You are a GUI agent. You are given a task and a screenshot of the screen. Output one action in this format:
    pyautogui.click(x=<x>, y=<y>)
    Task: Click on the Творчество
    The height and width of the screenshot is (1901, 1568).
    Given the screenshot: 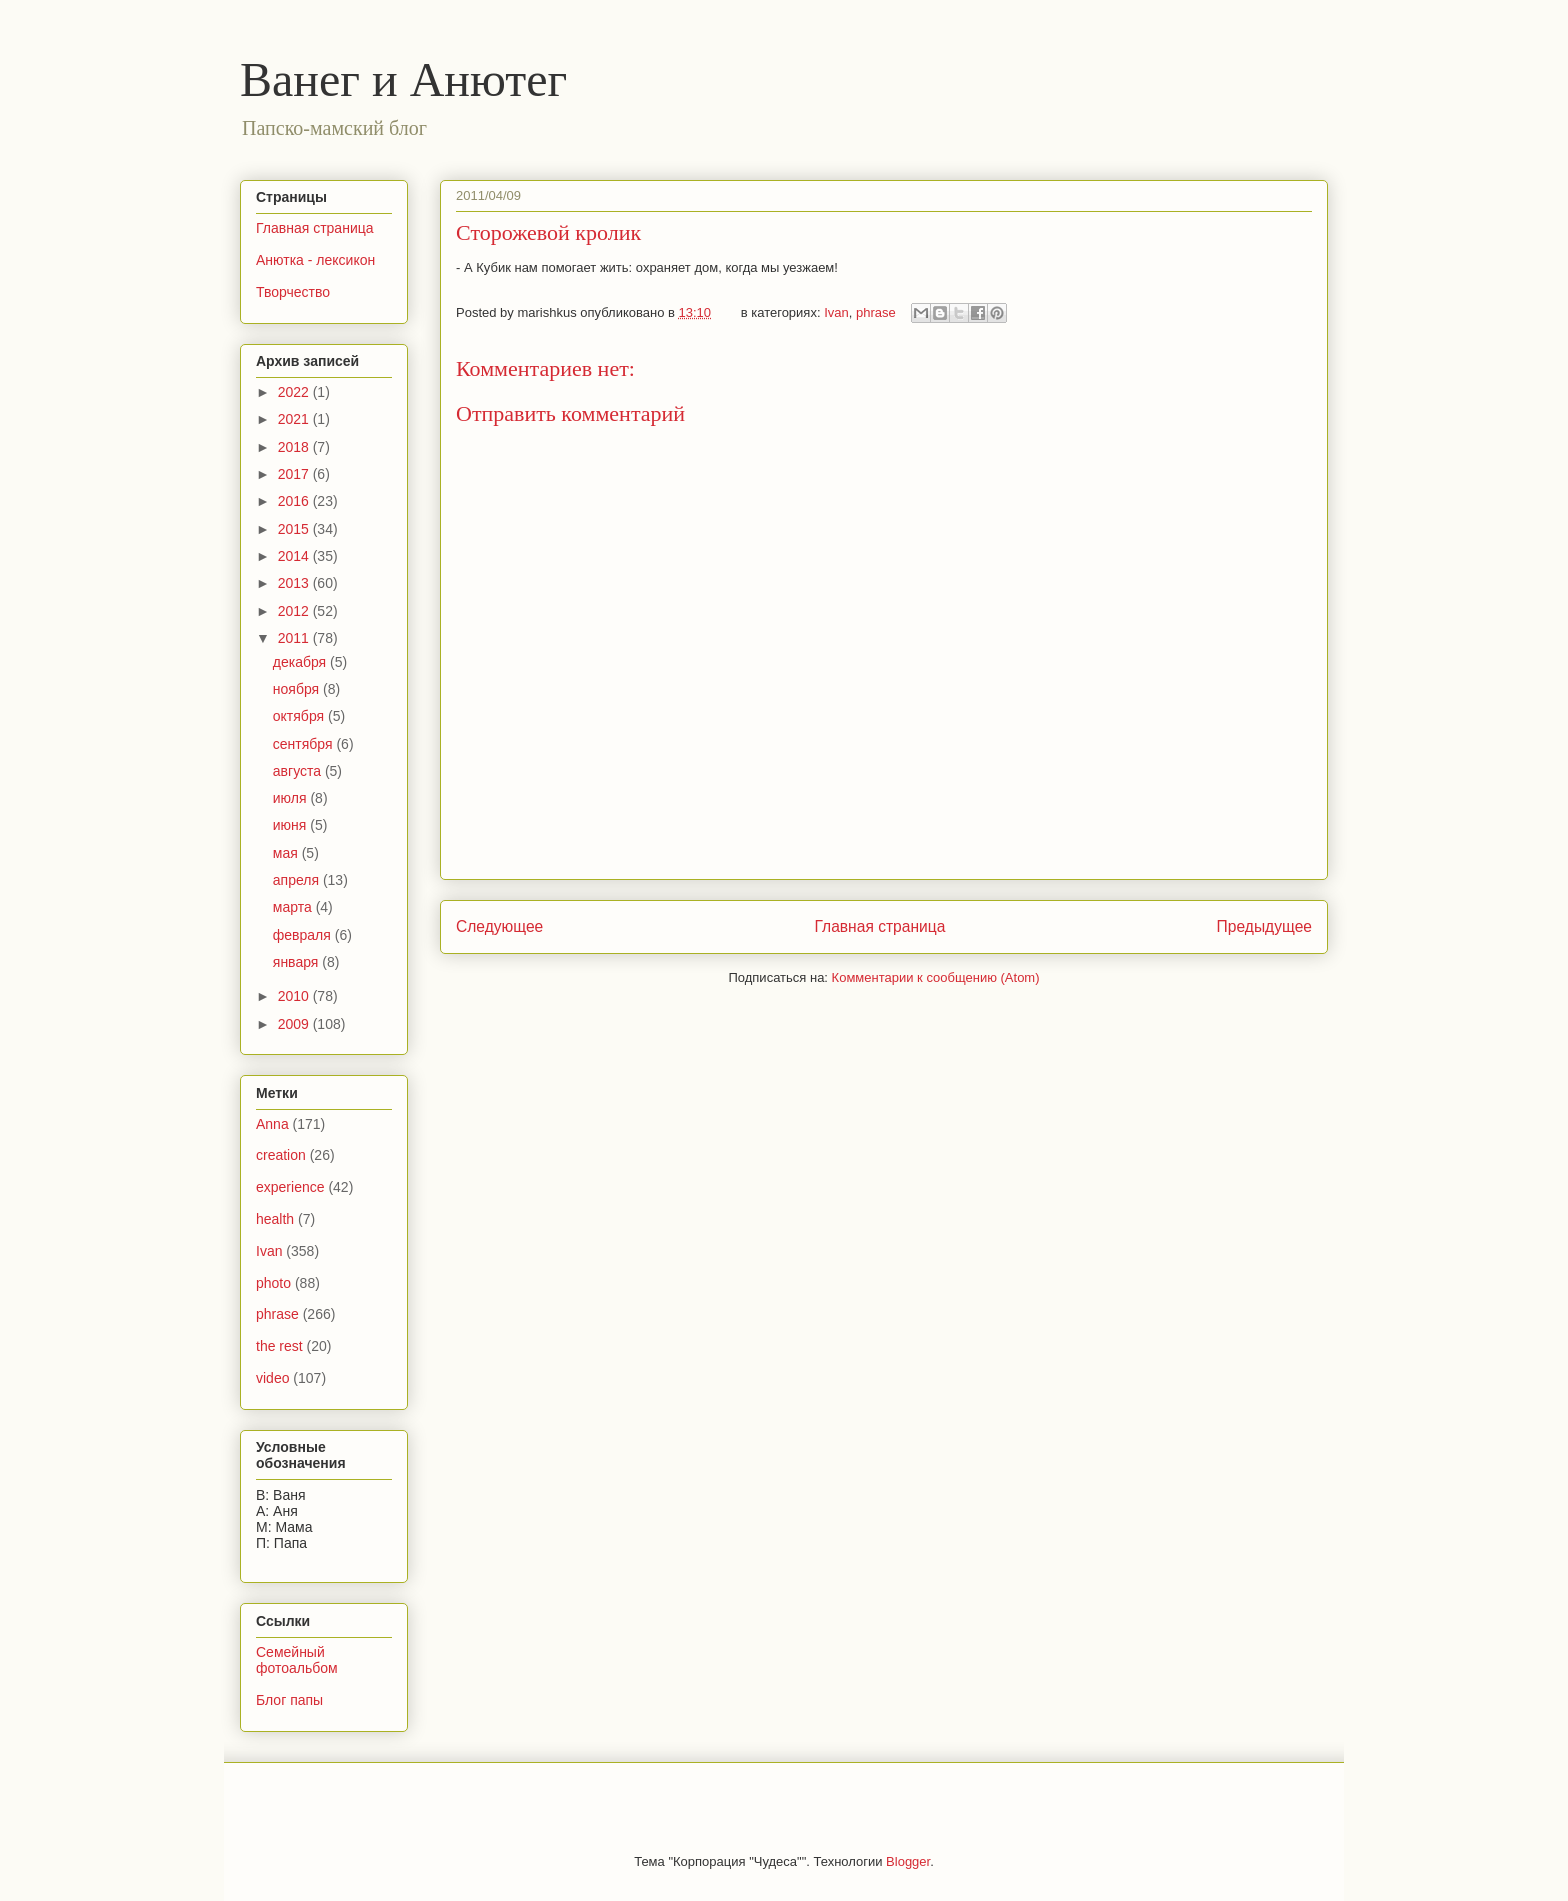 What is the action you would take?
    pyautogui.click(x=293, y=292)
    